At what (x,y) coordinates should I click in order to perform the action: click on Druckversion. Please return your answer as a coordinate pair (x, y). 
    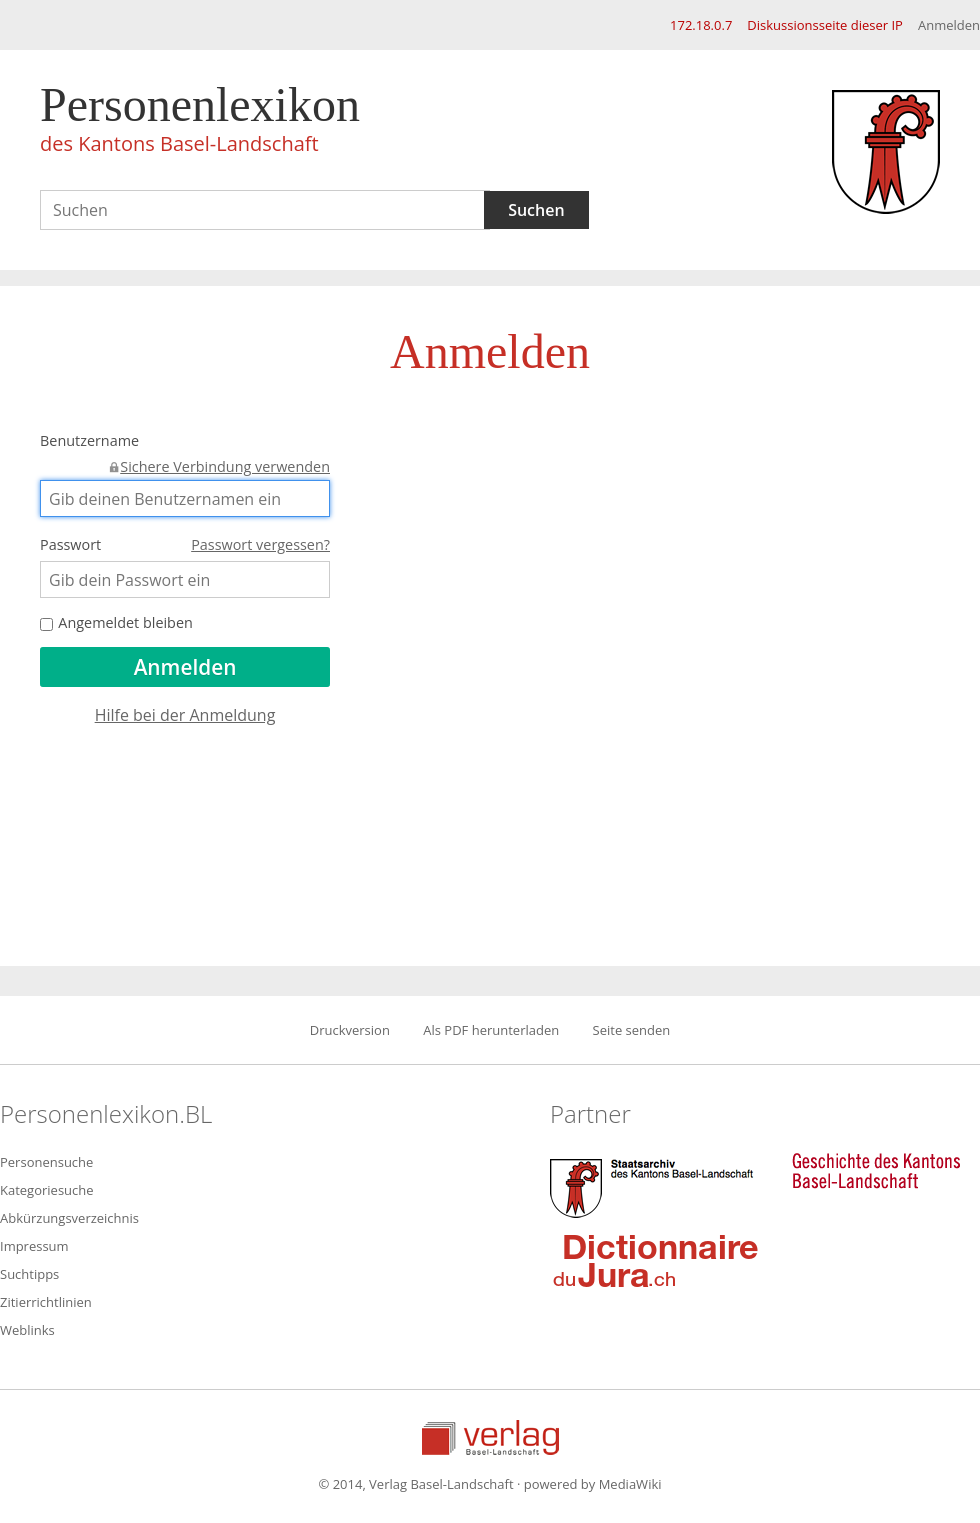
    Looking at the image, I should click on (350, 1030).